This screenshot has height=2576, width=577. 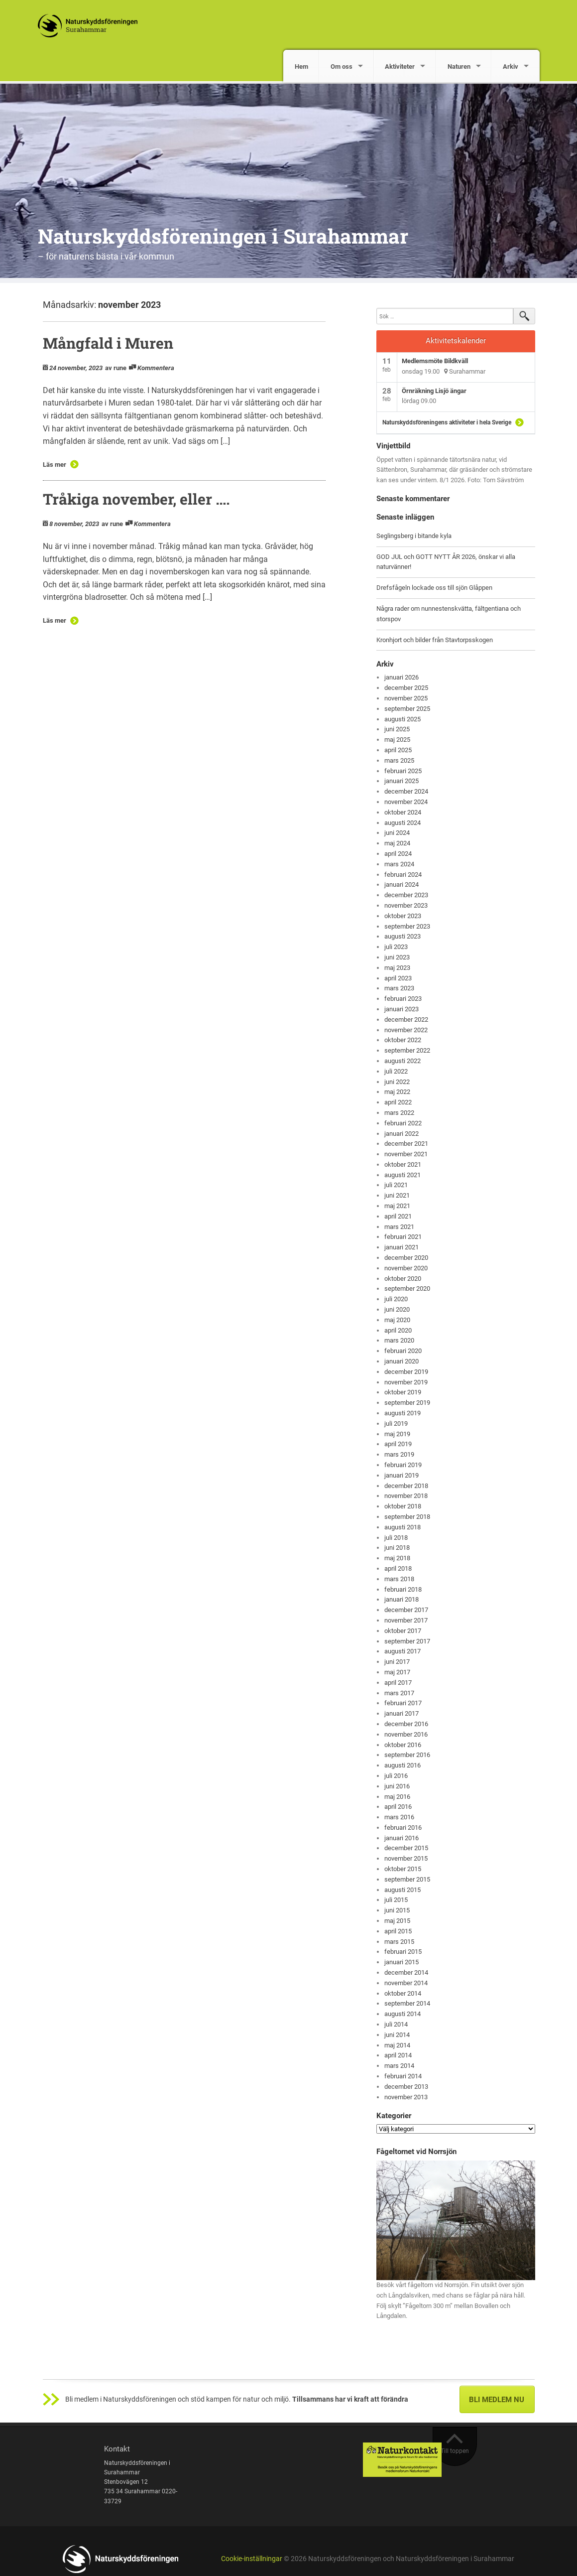 What do you see at coordinates (406, 1030) in the screenshot?
I see `november 2022` at bounding box center [406, 1030].